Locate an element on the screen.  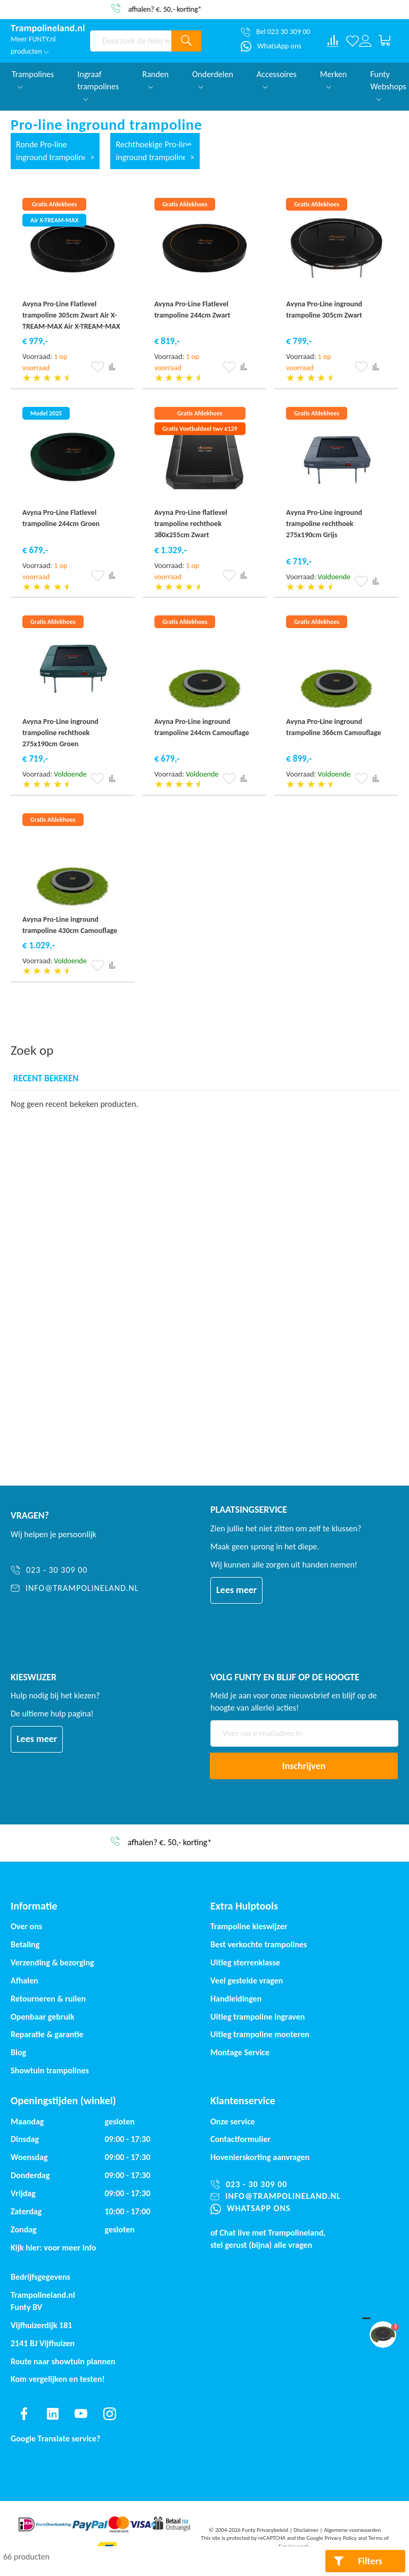
Contactformulier is located at coordinates (240, 2139).